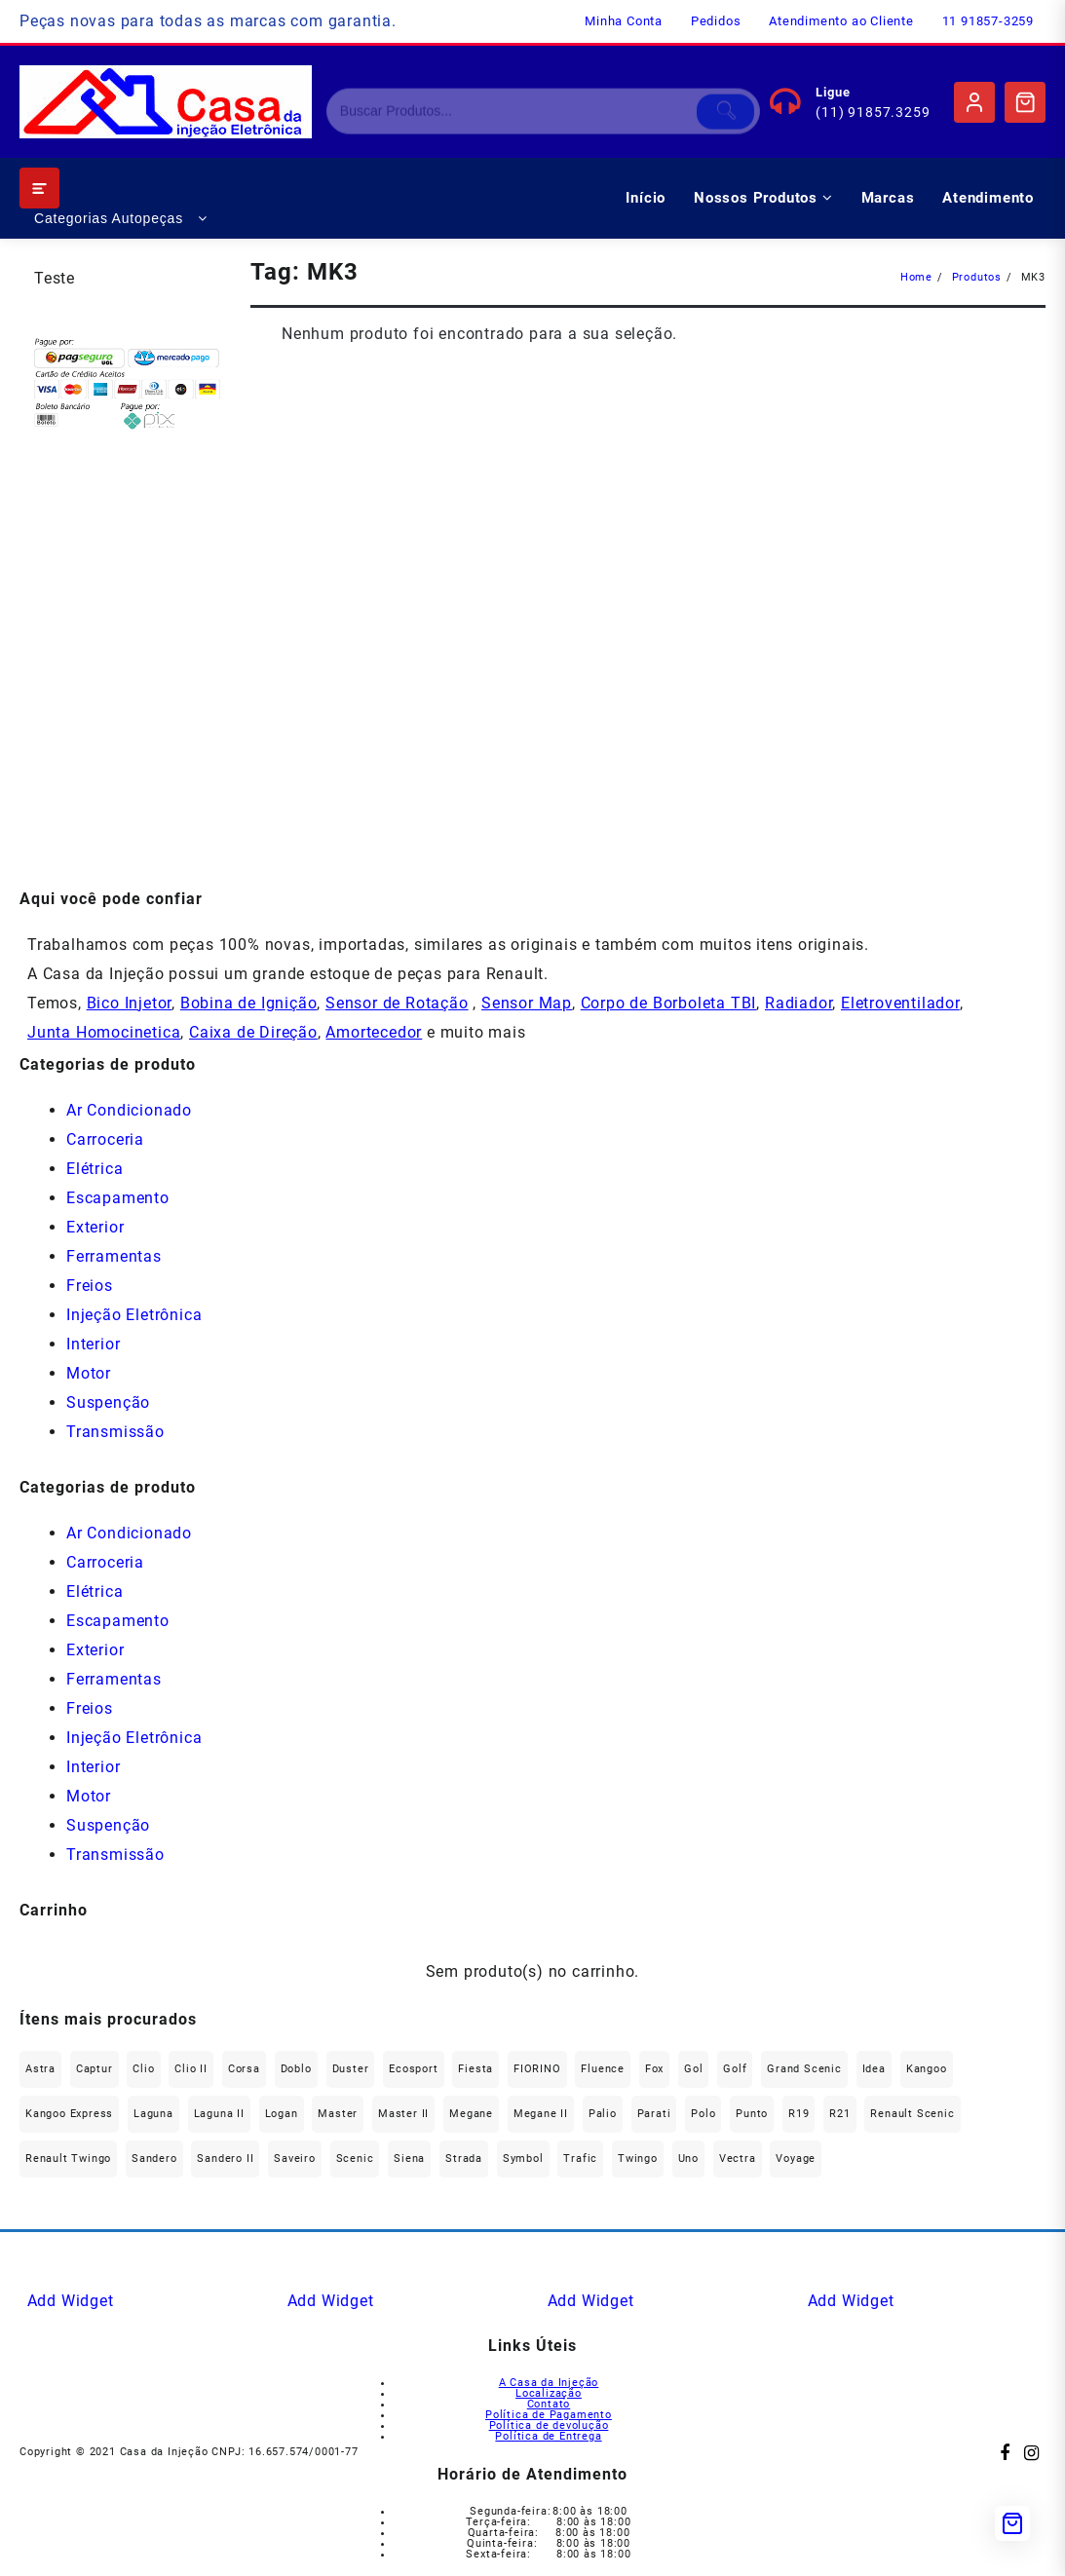  Describe the element at coordinates (281, 2113) in the screenshot. I see `Logan [Logan (227 produtos)]` at that location.